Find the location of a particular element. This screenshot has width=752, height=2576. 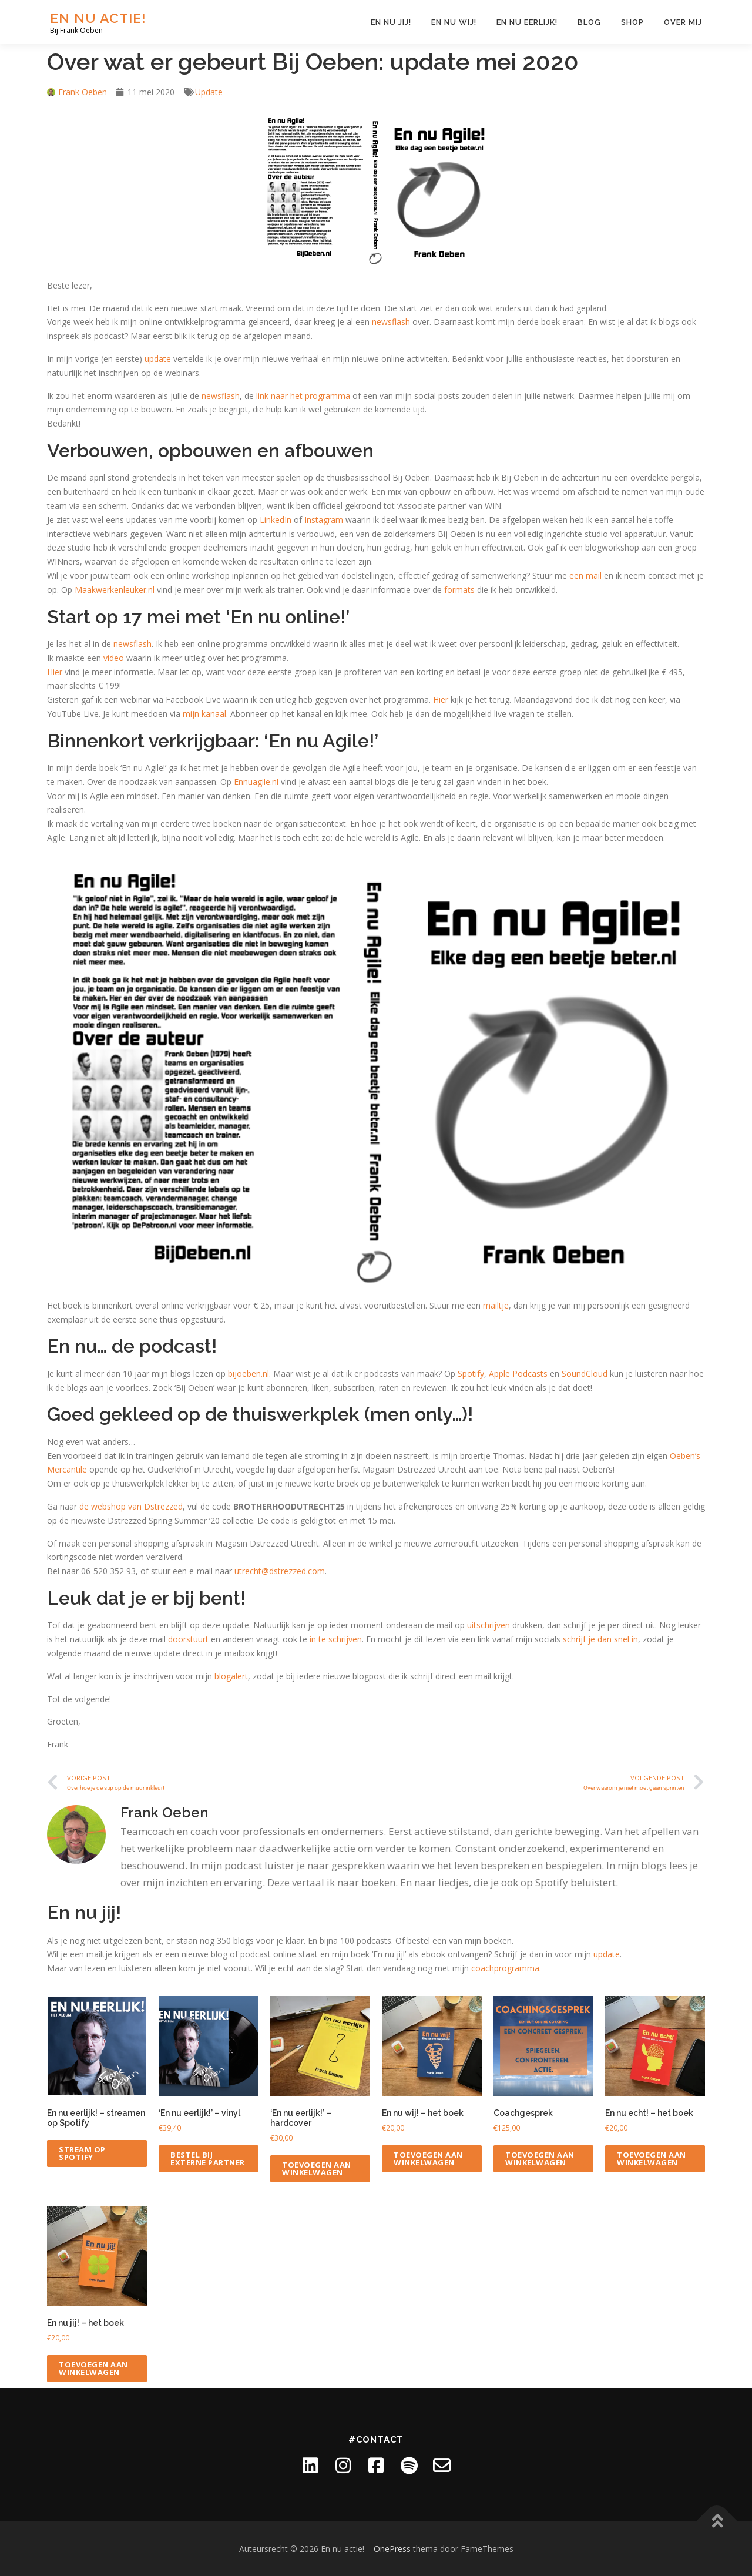

Stream op Spotify is located at coordinates (82, 2153).